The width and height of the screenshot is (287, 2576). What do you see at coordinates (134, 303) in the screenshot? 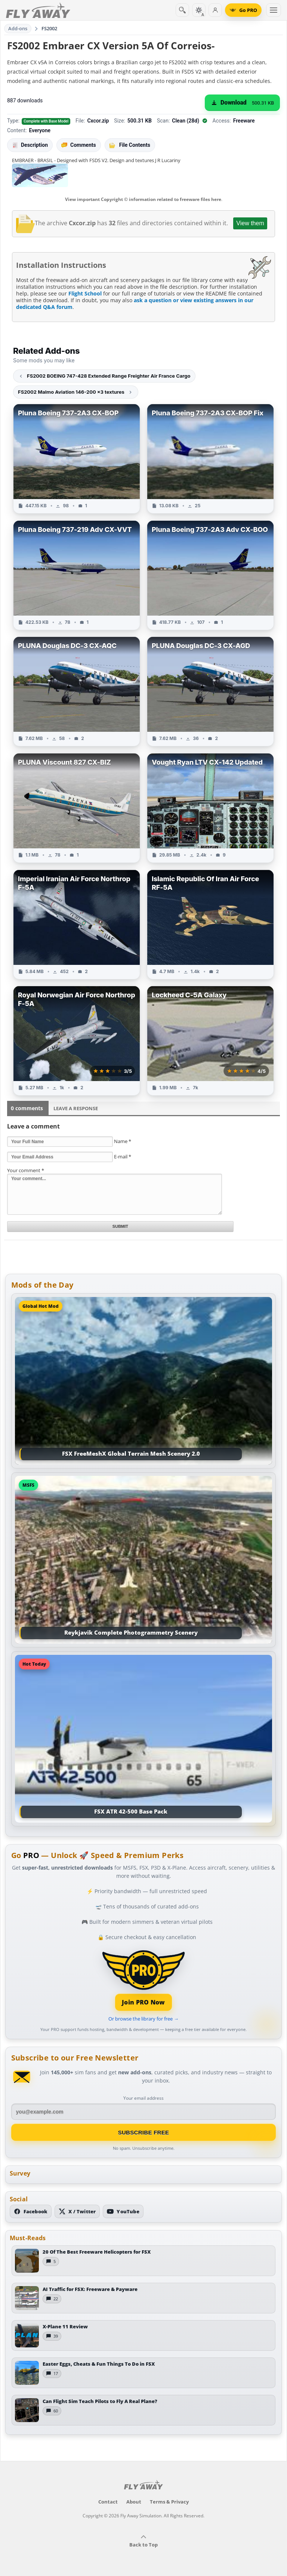
I see `ask a question or view existing answers in our dedicated Q&A forum` at bounding box center [134, 303].